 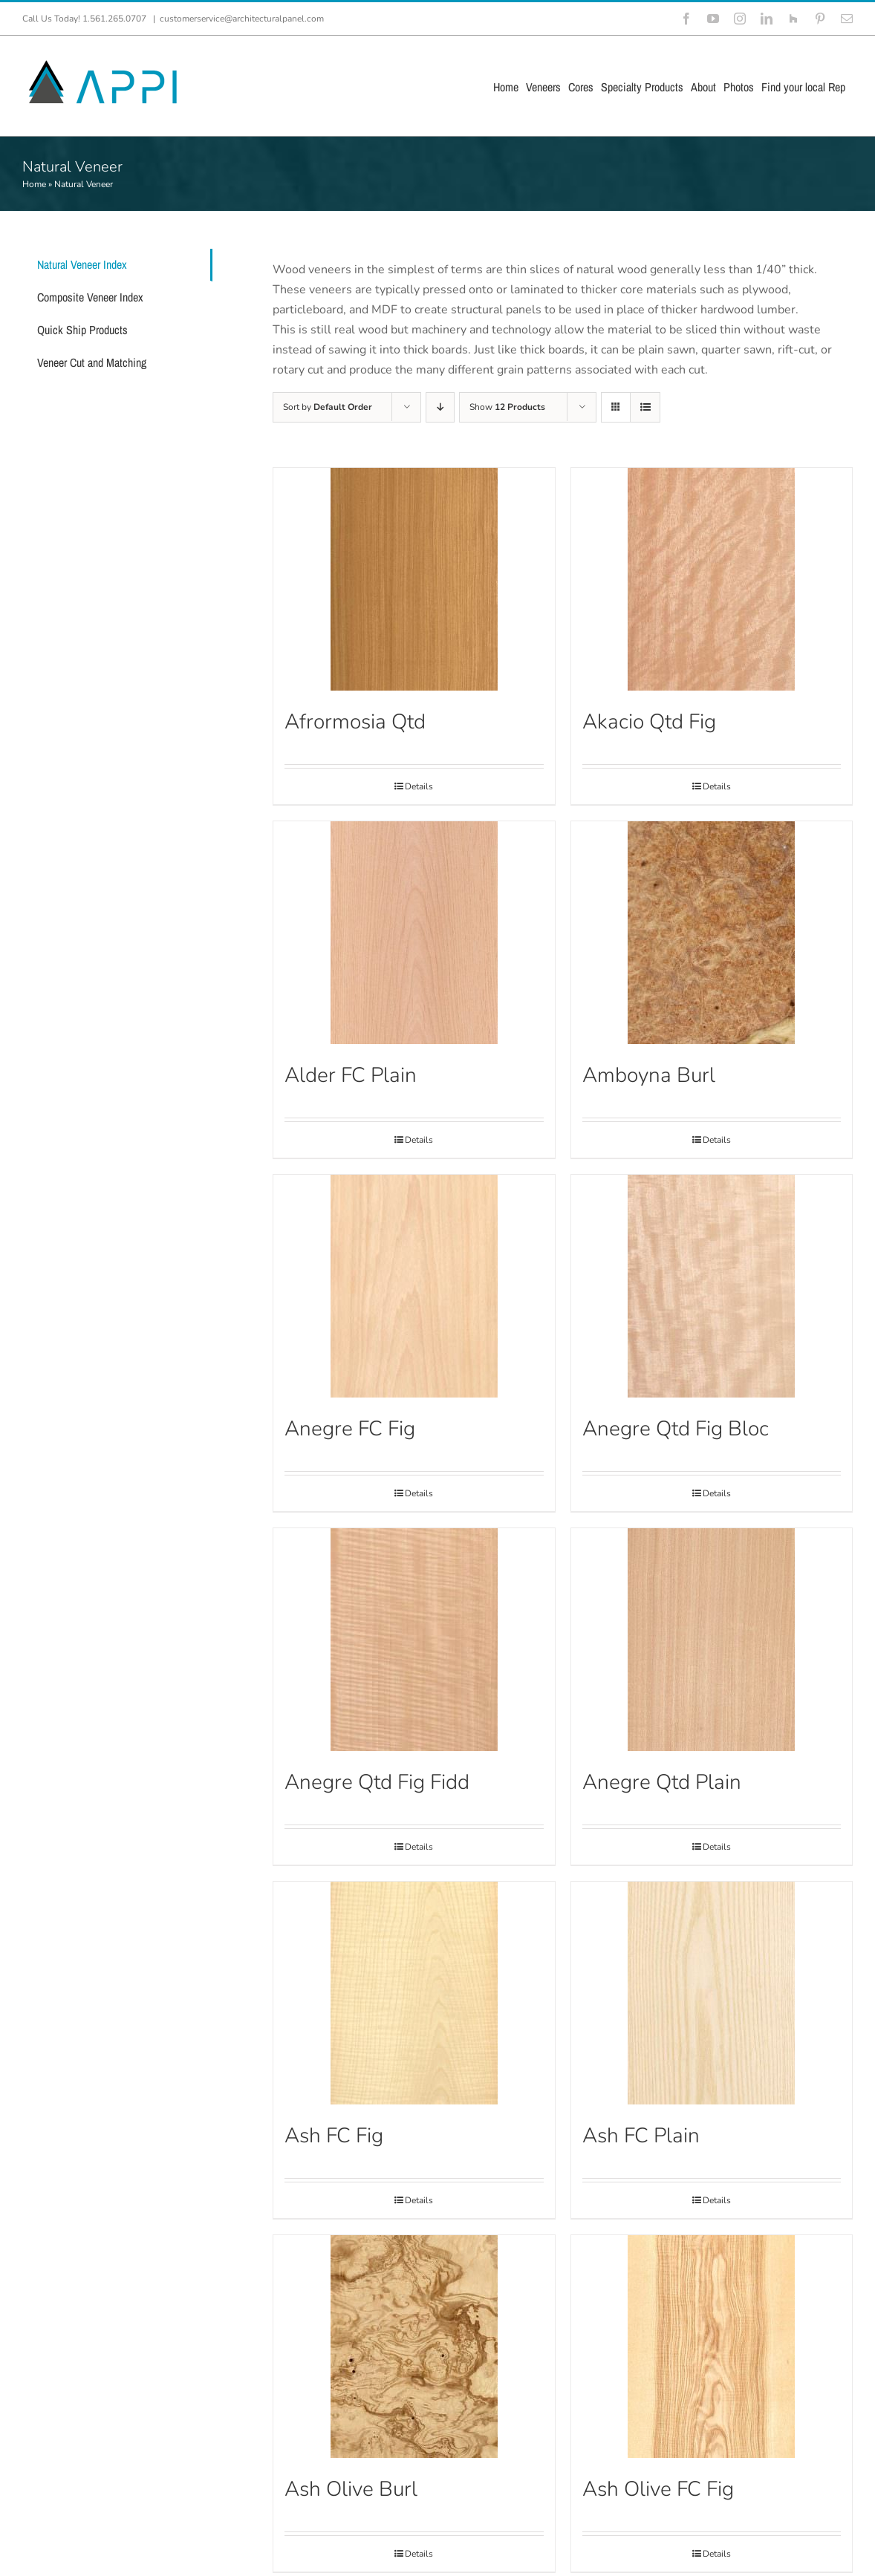 I want to click on Anegre Qtd Fig Bloc, so click(x=675, y=1429).